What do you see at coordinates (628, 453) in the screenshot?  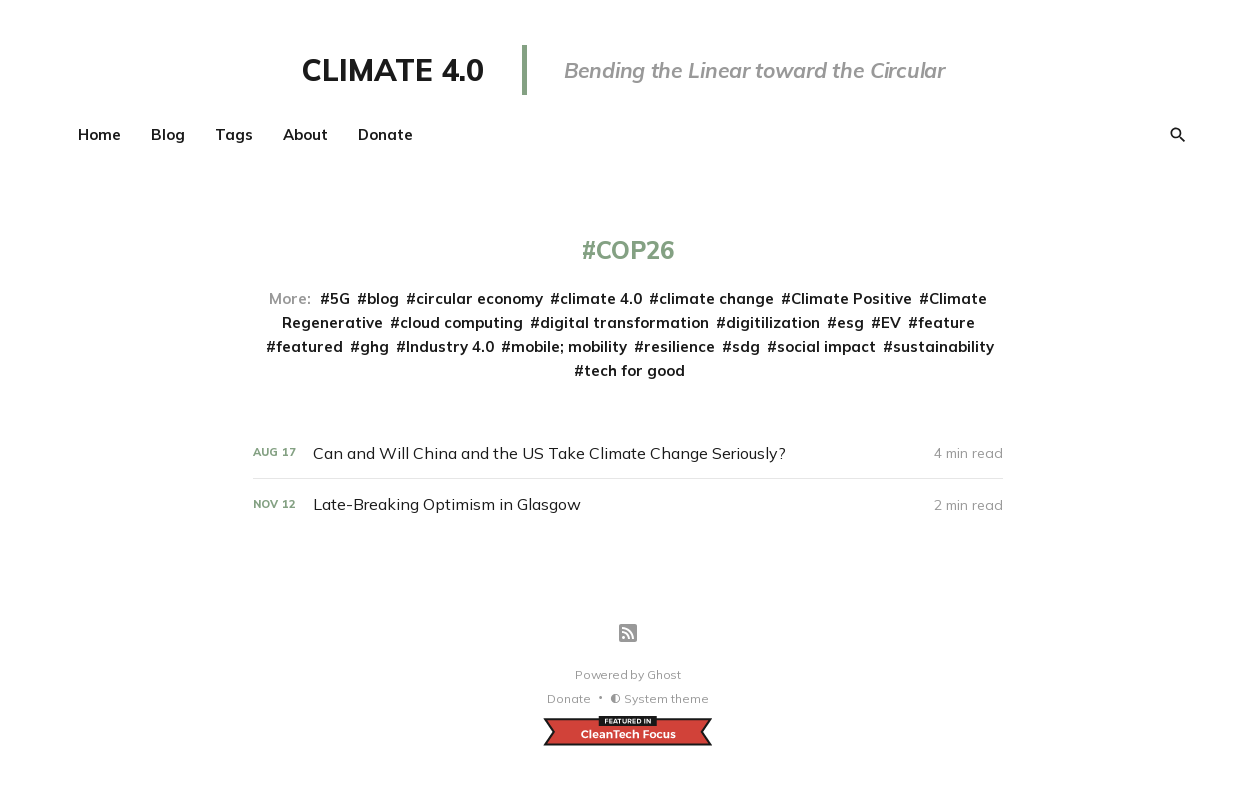 I see `[Can and Will China and the US Take Climate Change Seriously?]` at bounding box center [628, 453].